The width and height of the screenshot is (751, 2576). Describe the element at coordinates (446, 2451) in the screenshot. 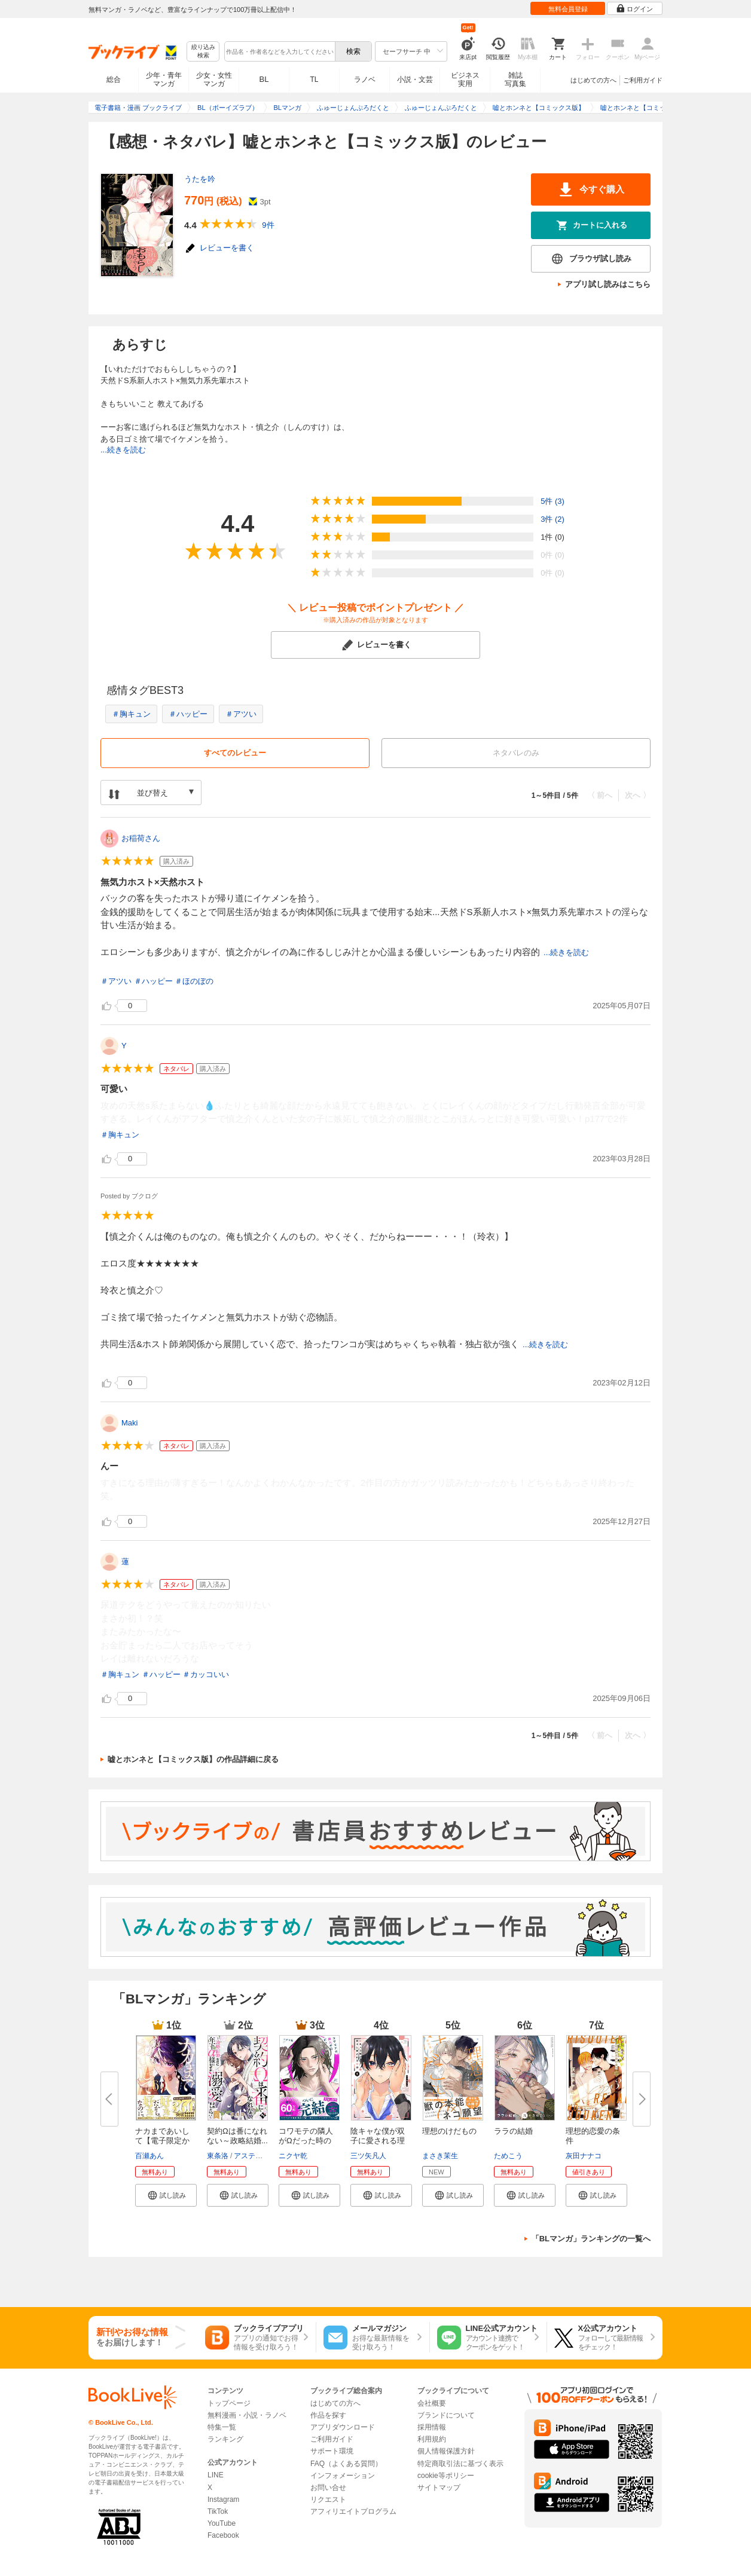

I see `個人情報保護方針` at that location.